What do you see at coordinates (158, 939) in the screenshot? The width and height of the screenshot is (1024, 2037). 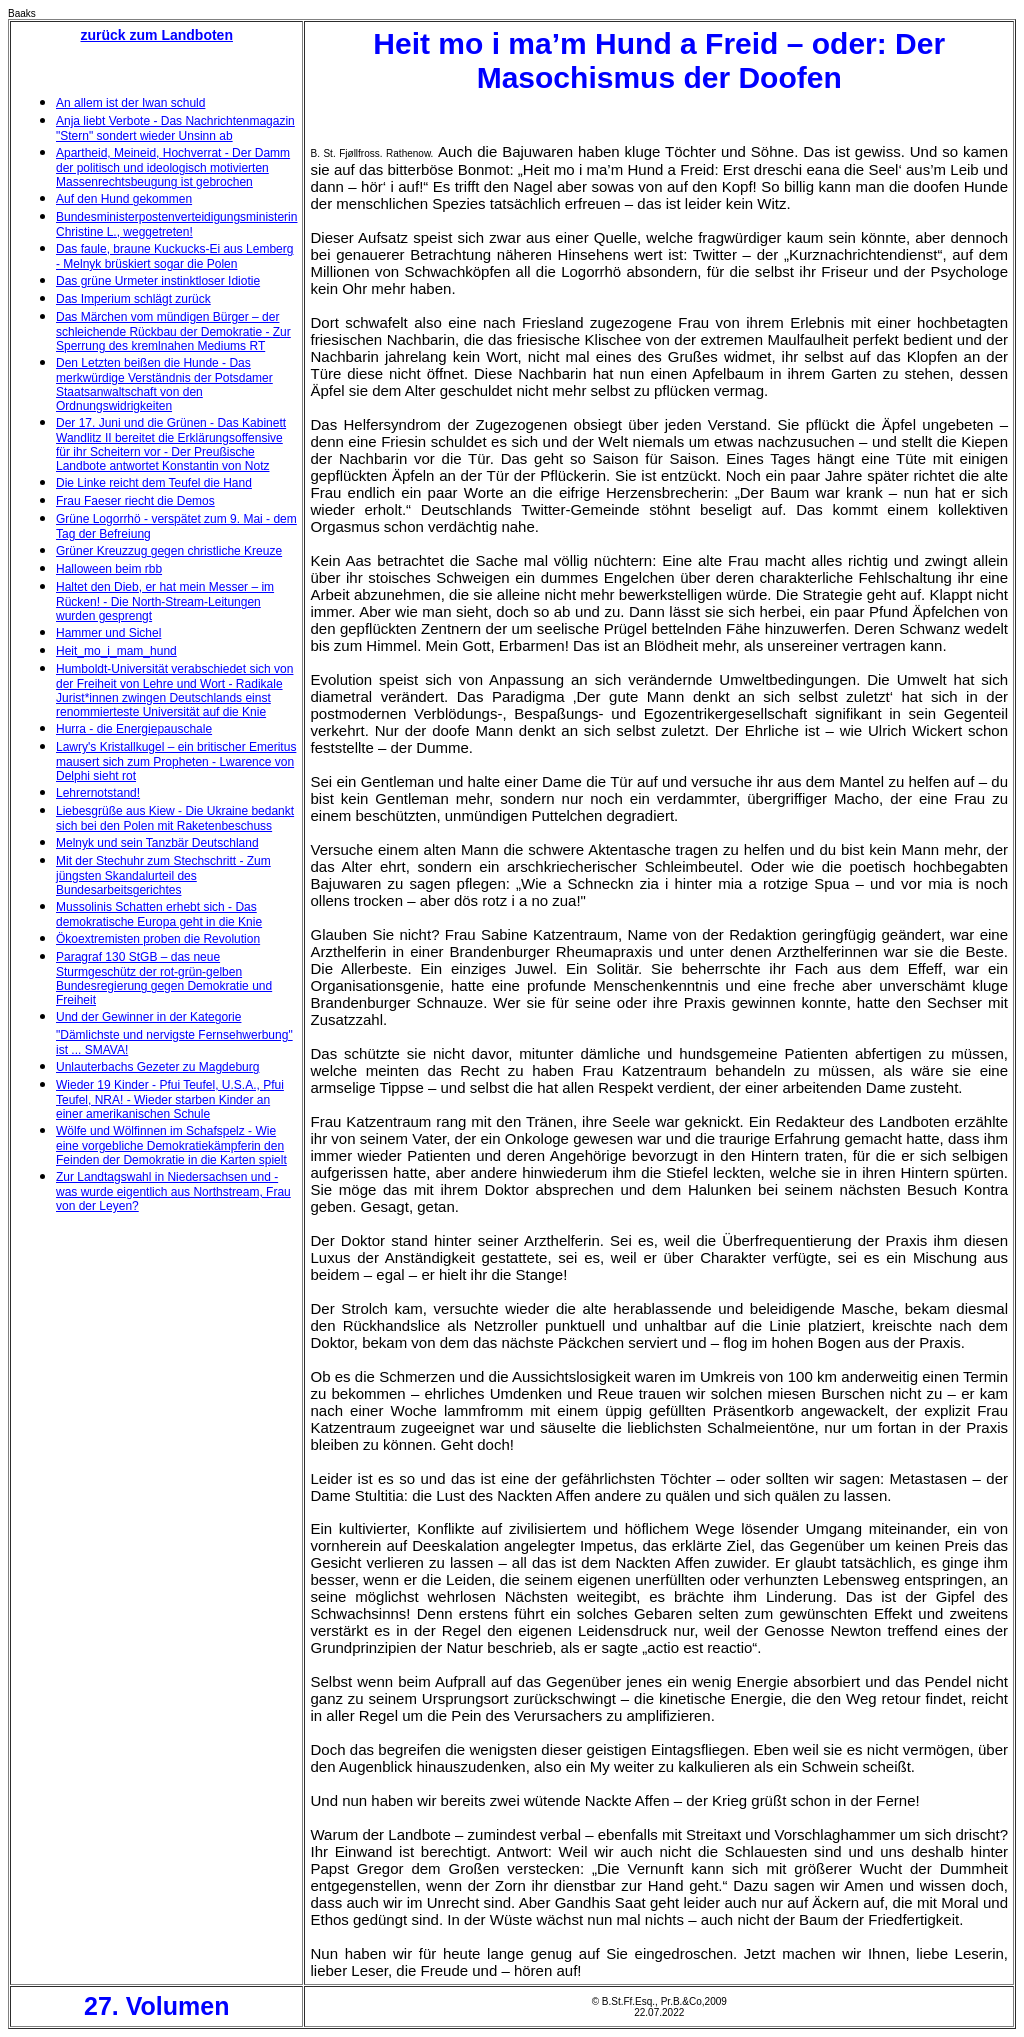 I see `Ökoextremisten proben die Revolution` at bounding box center [158, 939].